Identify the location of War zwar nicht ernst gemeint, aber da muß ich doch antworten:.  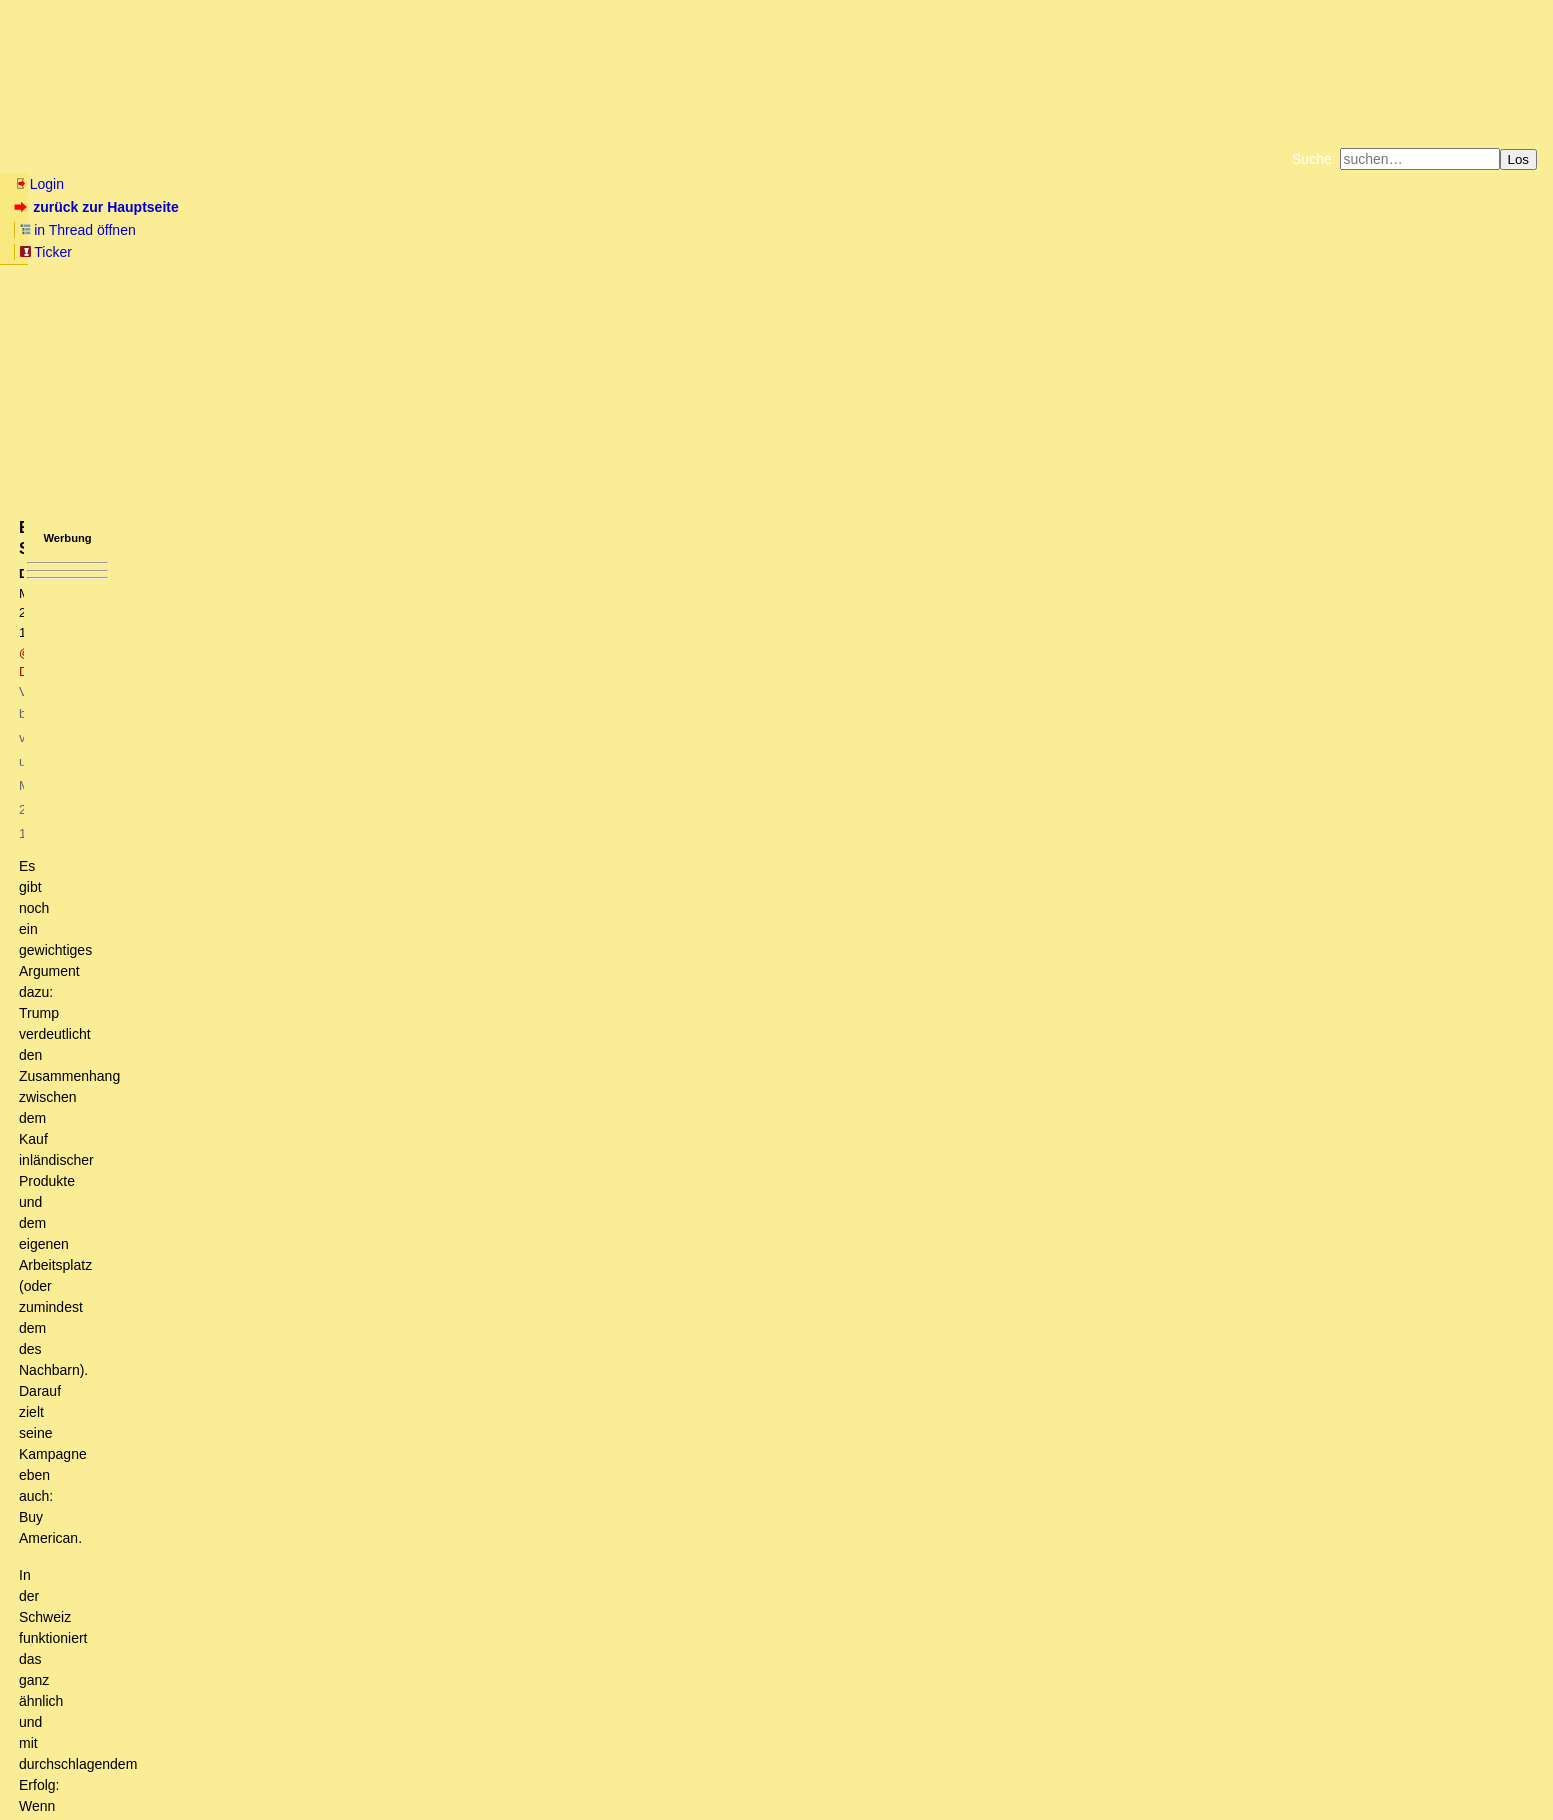
(335, 957).